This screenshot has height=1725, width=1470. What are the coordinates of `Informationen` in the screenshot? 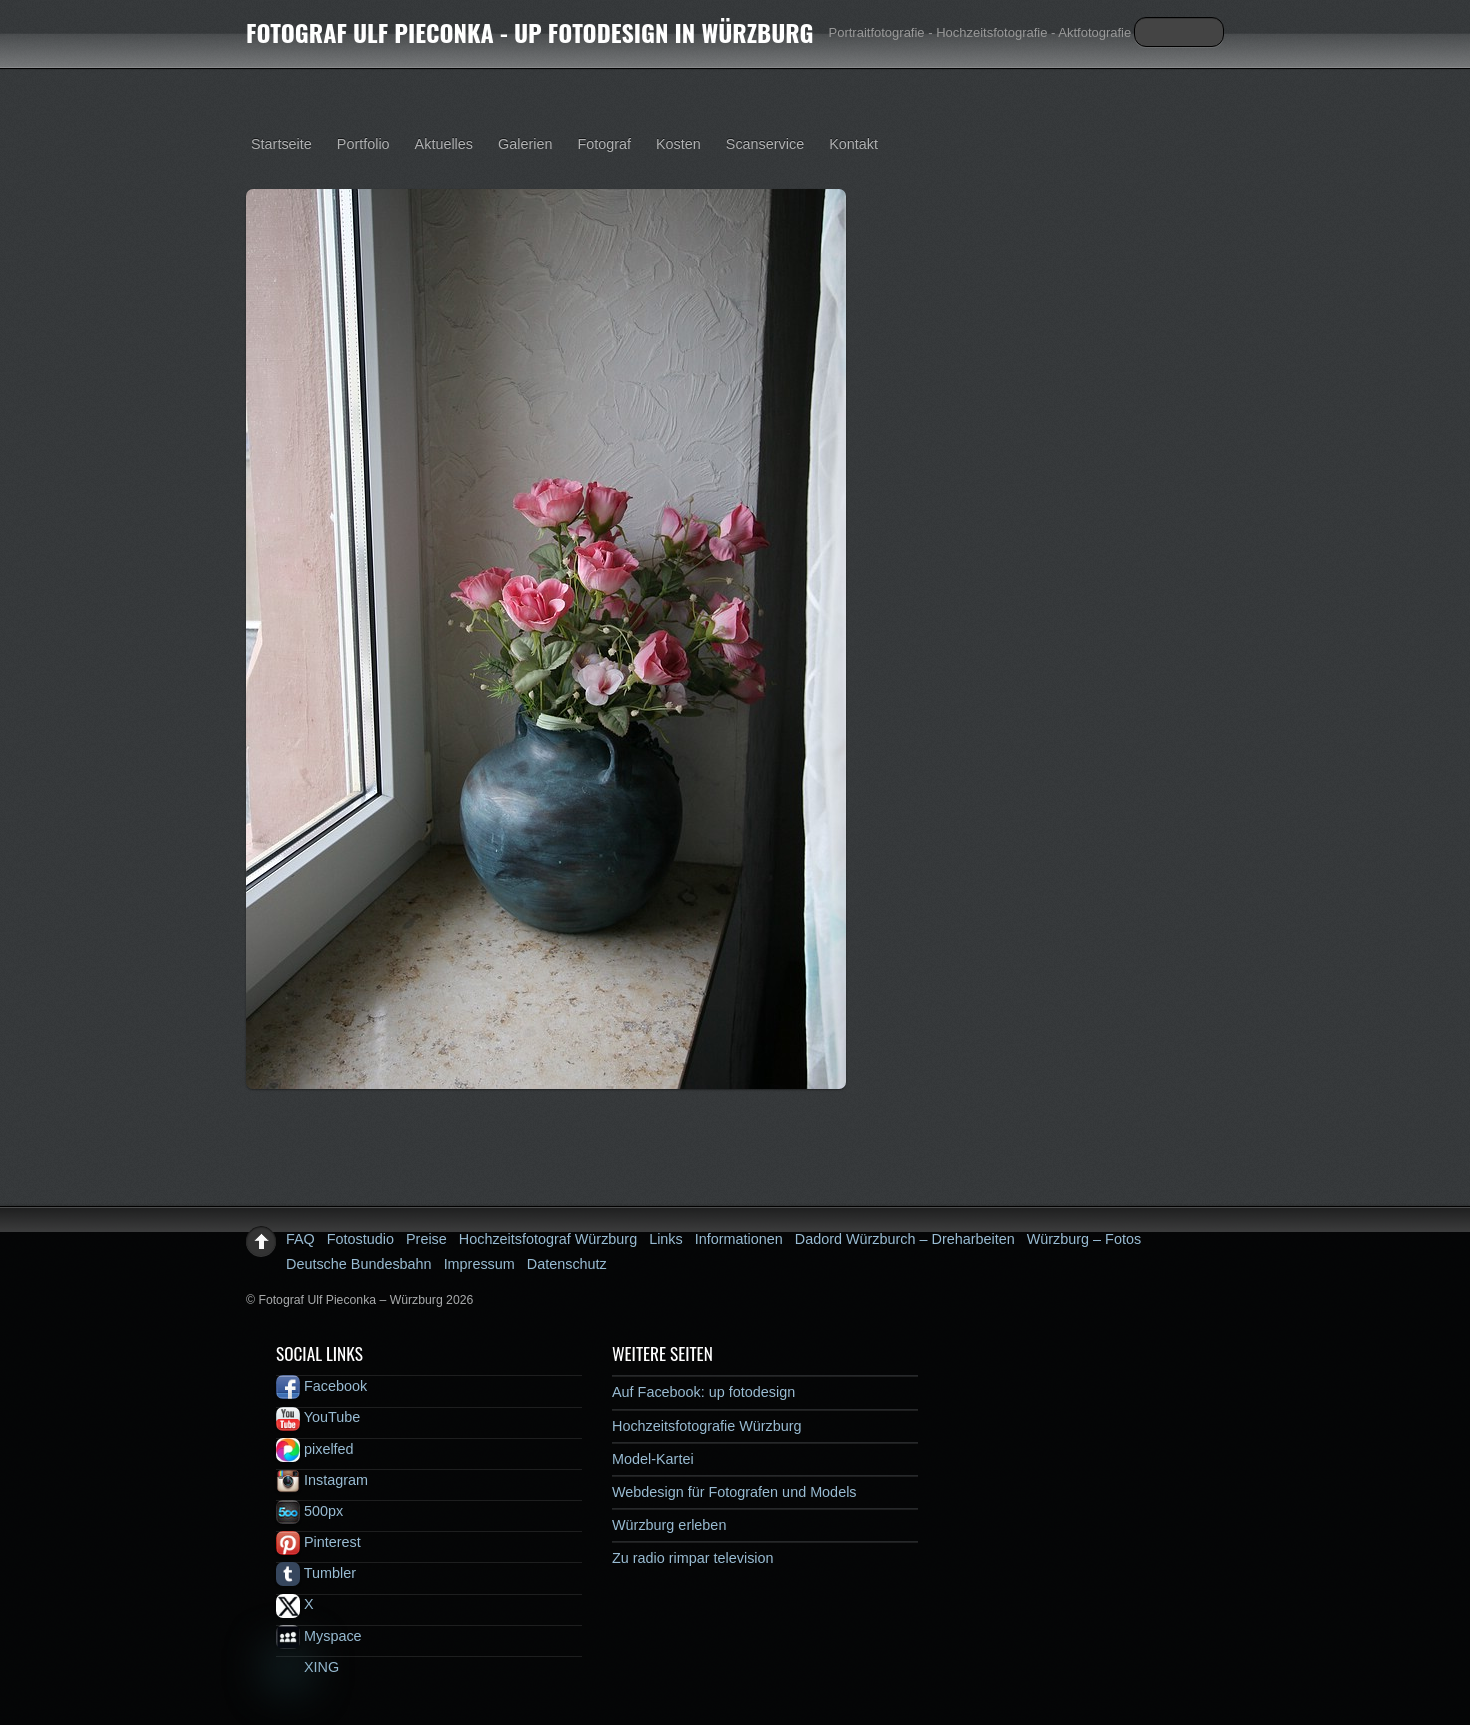 It's located at (739, 1239).